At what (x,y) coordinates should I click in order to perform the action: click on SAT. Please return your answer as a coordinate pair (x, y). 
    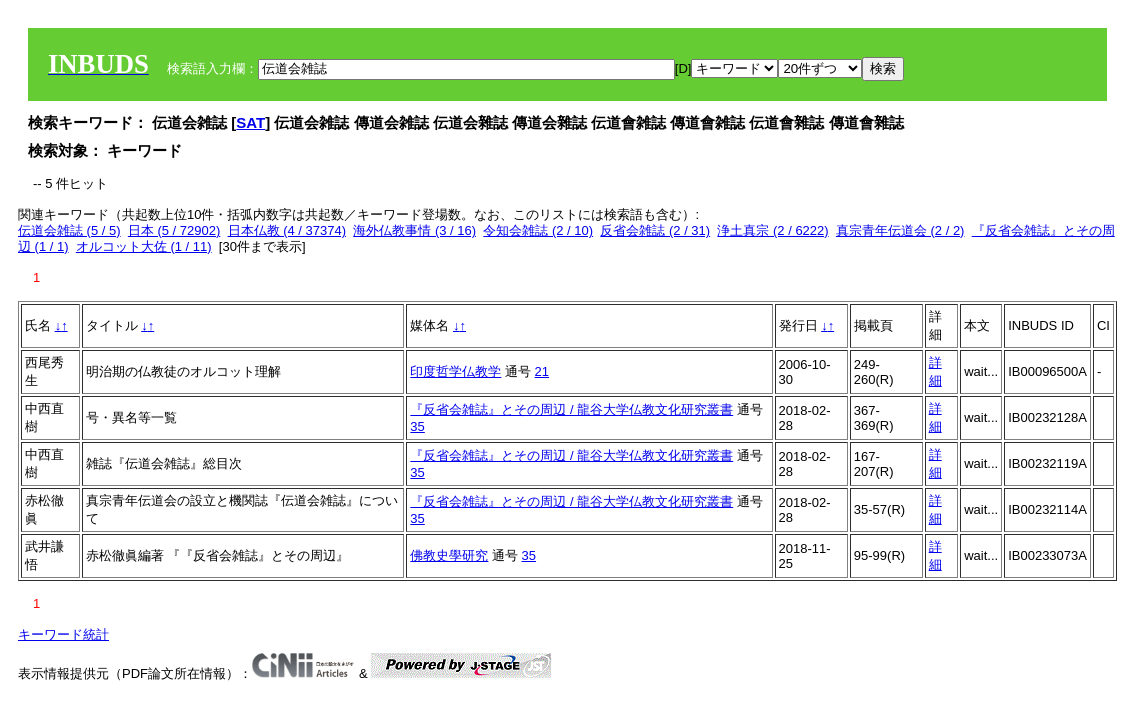
    Looking at the image, I should click on (250, 122).